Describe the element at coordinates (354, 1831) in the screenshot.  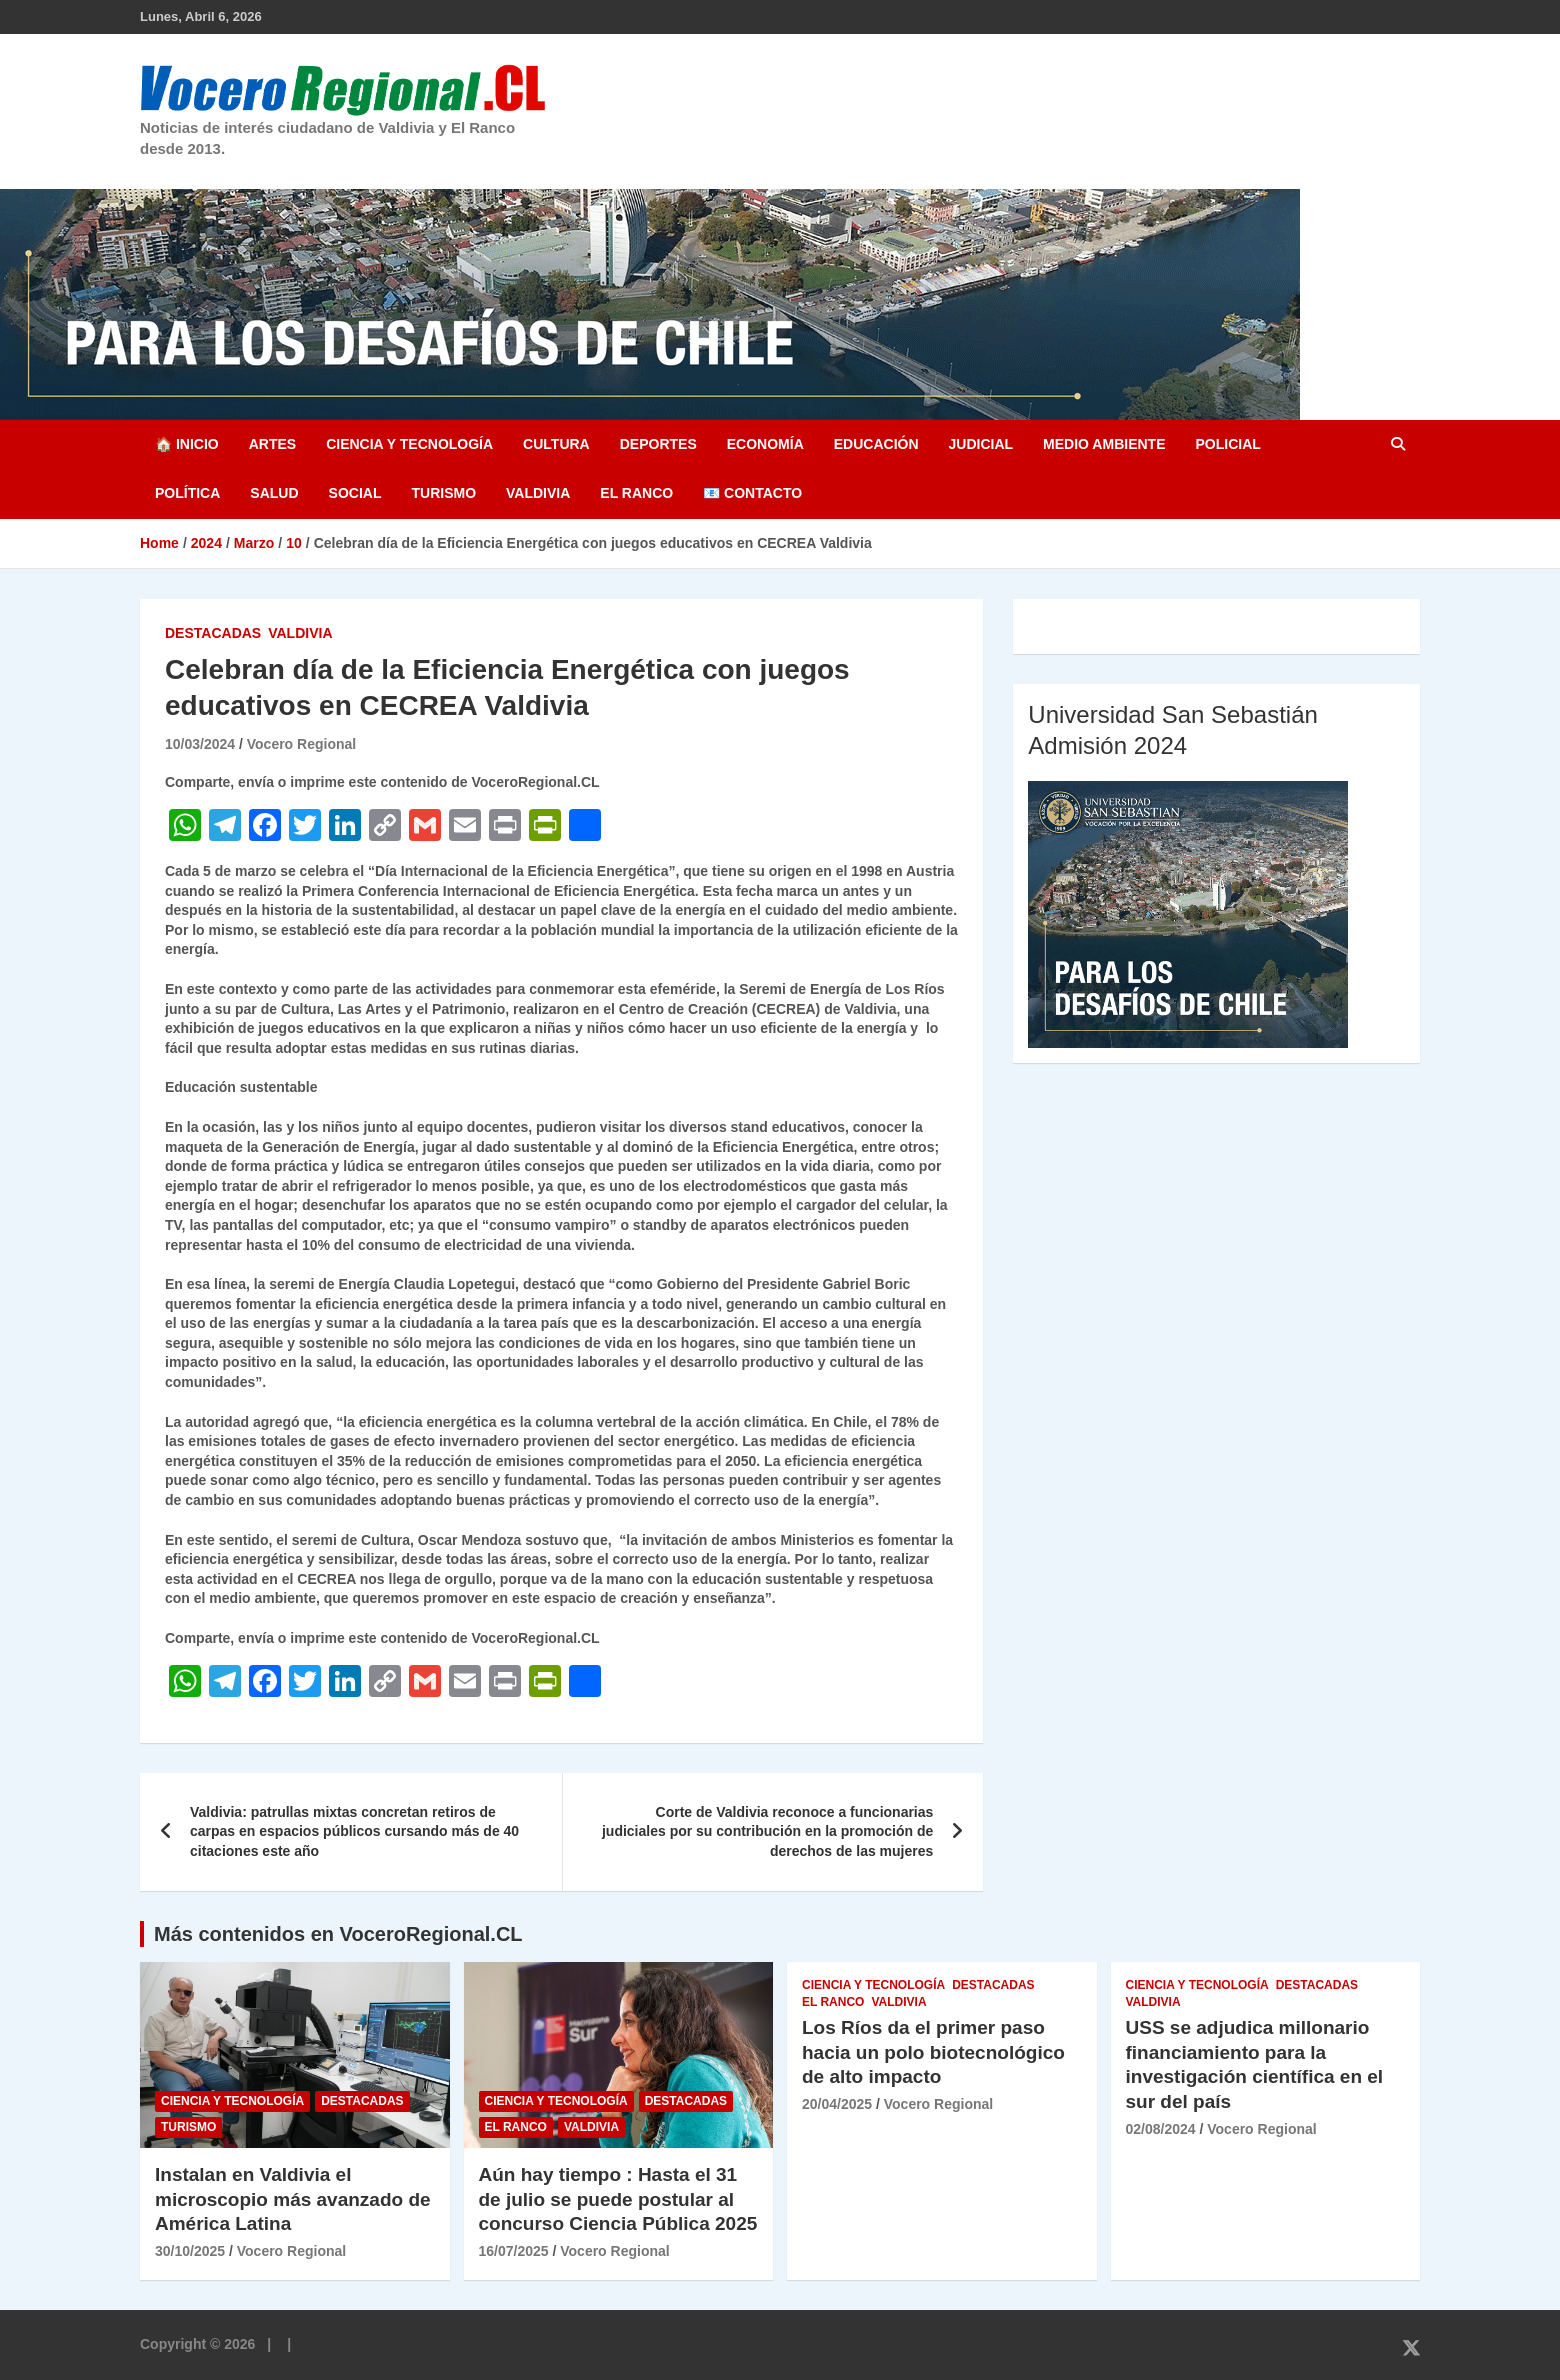
I see `Valdivia: patrullas mixtas concretan retiros de carpas en espacios públicos cursando más de 40 citaciones este año` at that location.